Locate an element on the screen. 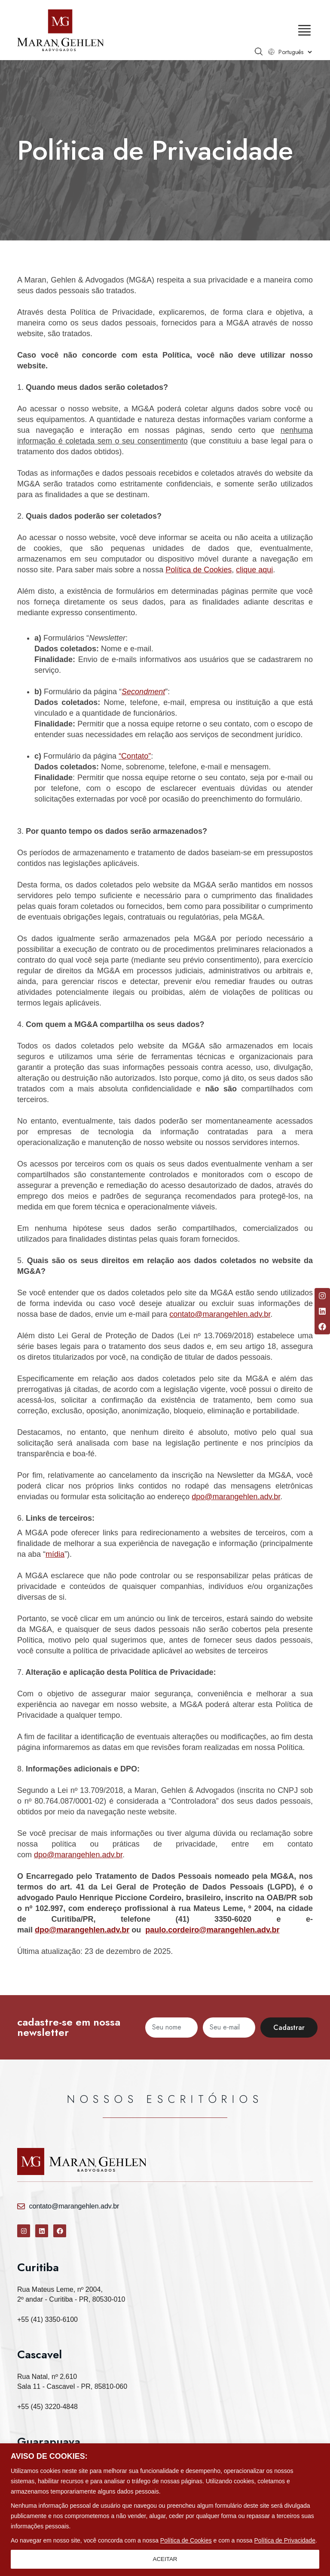  Política de Cookies is located at coordinates (186, 2540).